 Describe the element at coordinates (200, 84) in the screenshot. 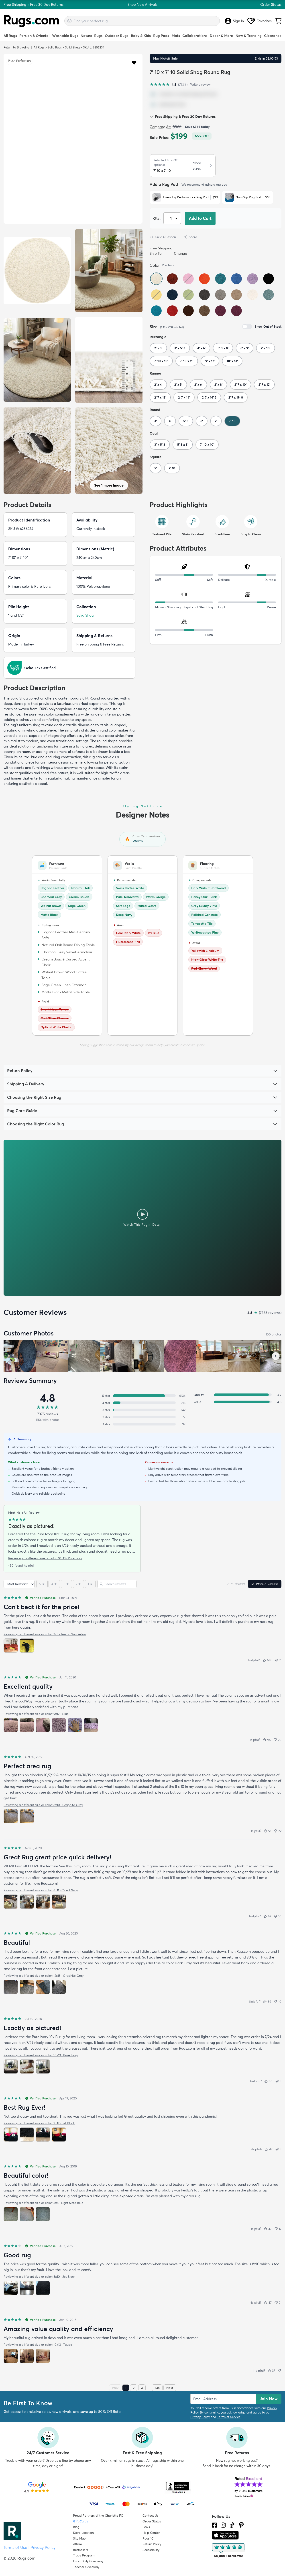

I see `Write a review` at that location.